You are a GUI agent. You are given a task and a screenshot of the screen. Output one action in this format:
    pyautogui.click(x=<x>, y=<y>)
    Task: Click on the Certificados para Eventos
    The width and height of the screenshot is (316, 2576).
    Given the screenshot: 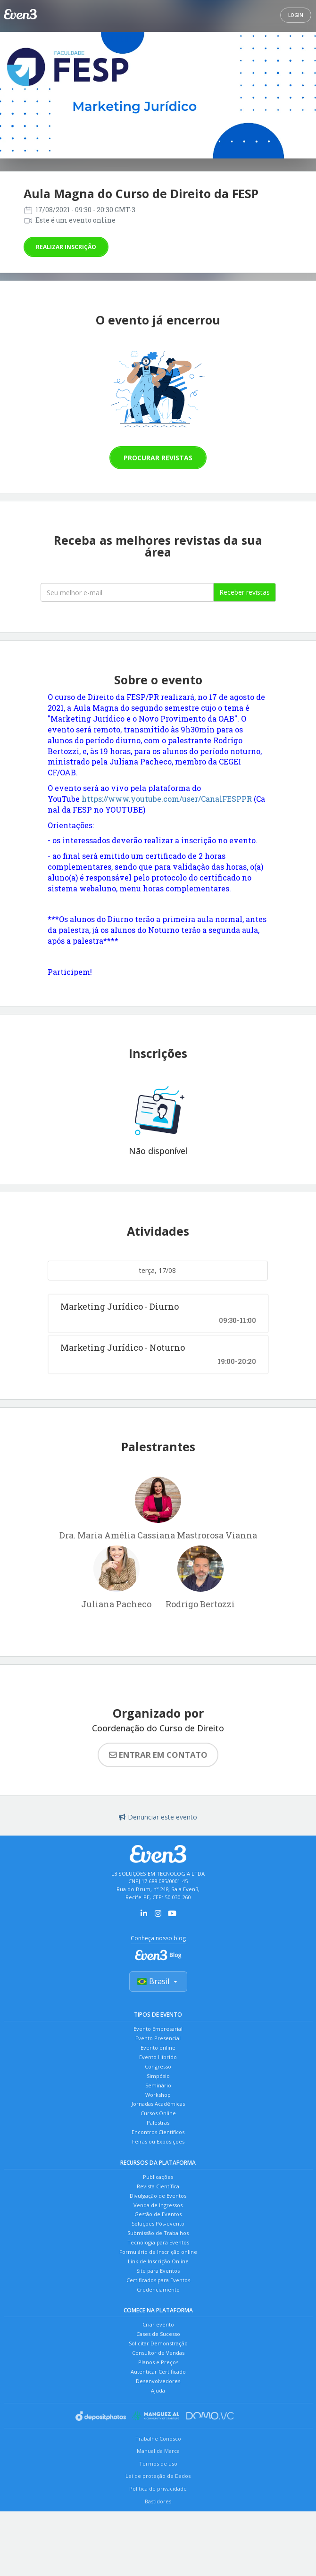 What is the action you would take?
    pyautogui.click(x=158, y=2331)
    